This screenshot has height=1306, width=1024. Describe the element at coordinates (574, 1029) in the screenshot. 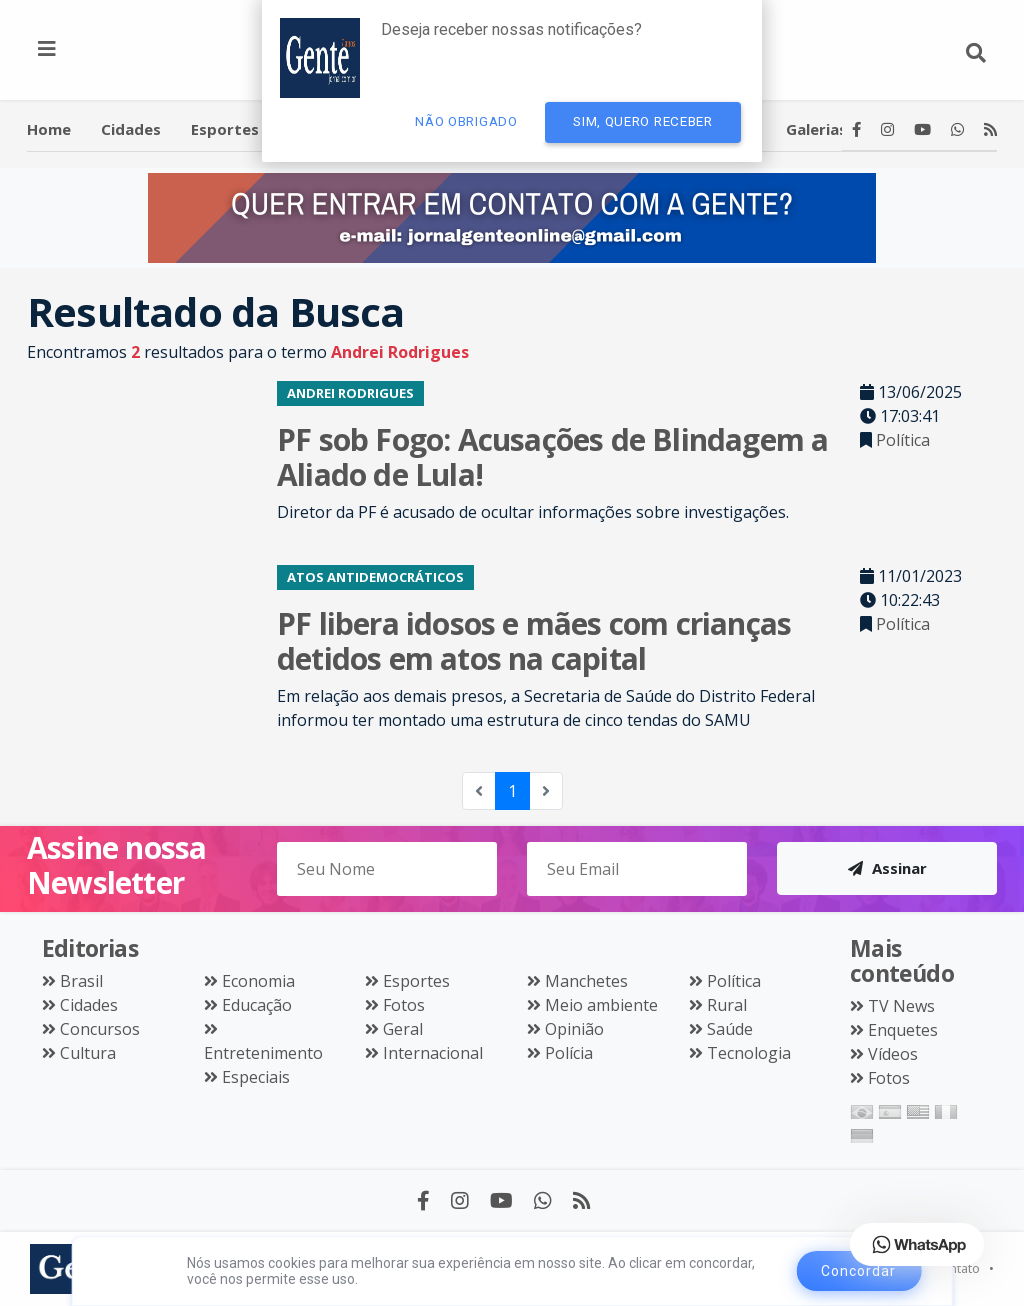

I see `Opinião` at that location.